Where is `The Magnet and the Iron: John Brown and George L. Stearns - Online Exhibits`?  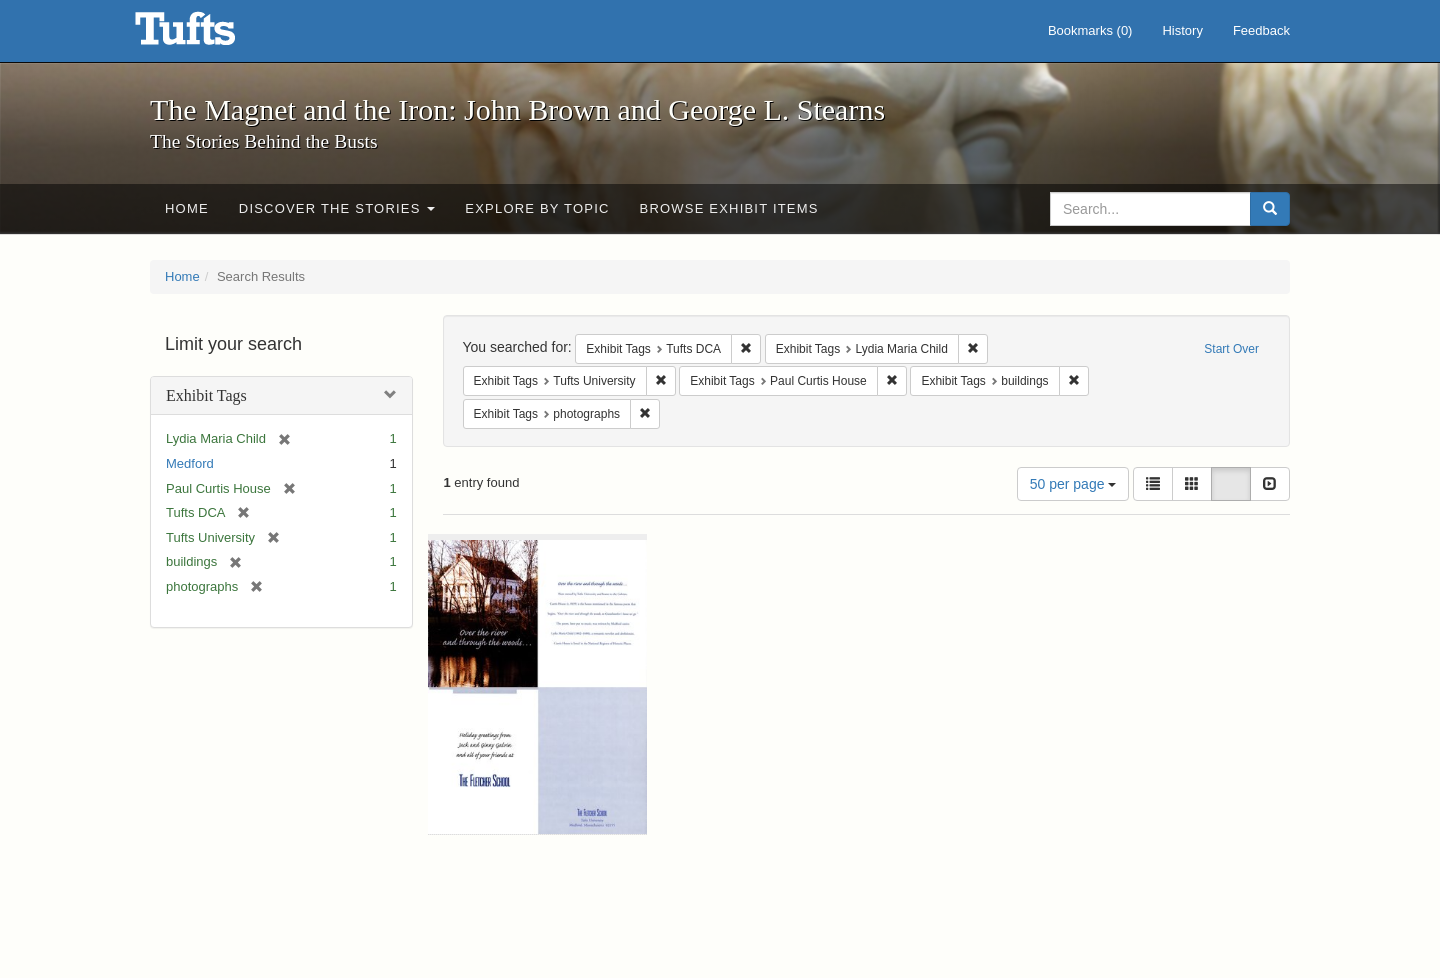 The Magnet and the Iron: John Brown and George L. Stearns - Online Exhibits is located at coordinates (210, 35).